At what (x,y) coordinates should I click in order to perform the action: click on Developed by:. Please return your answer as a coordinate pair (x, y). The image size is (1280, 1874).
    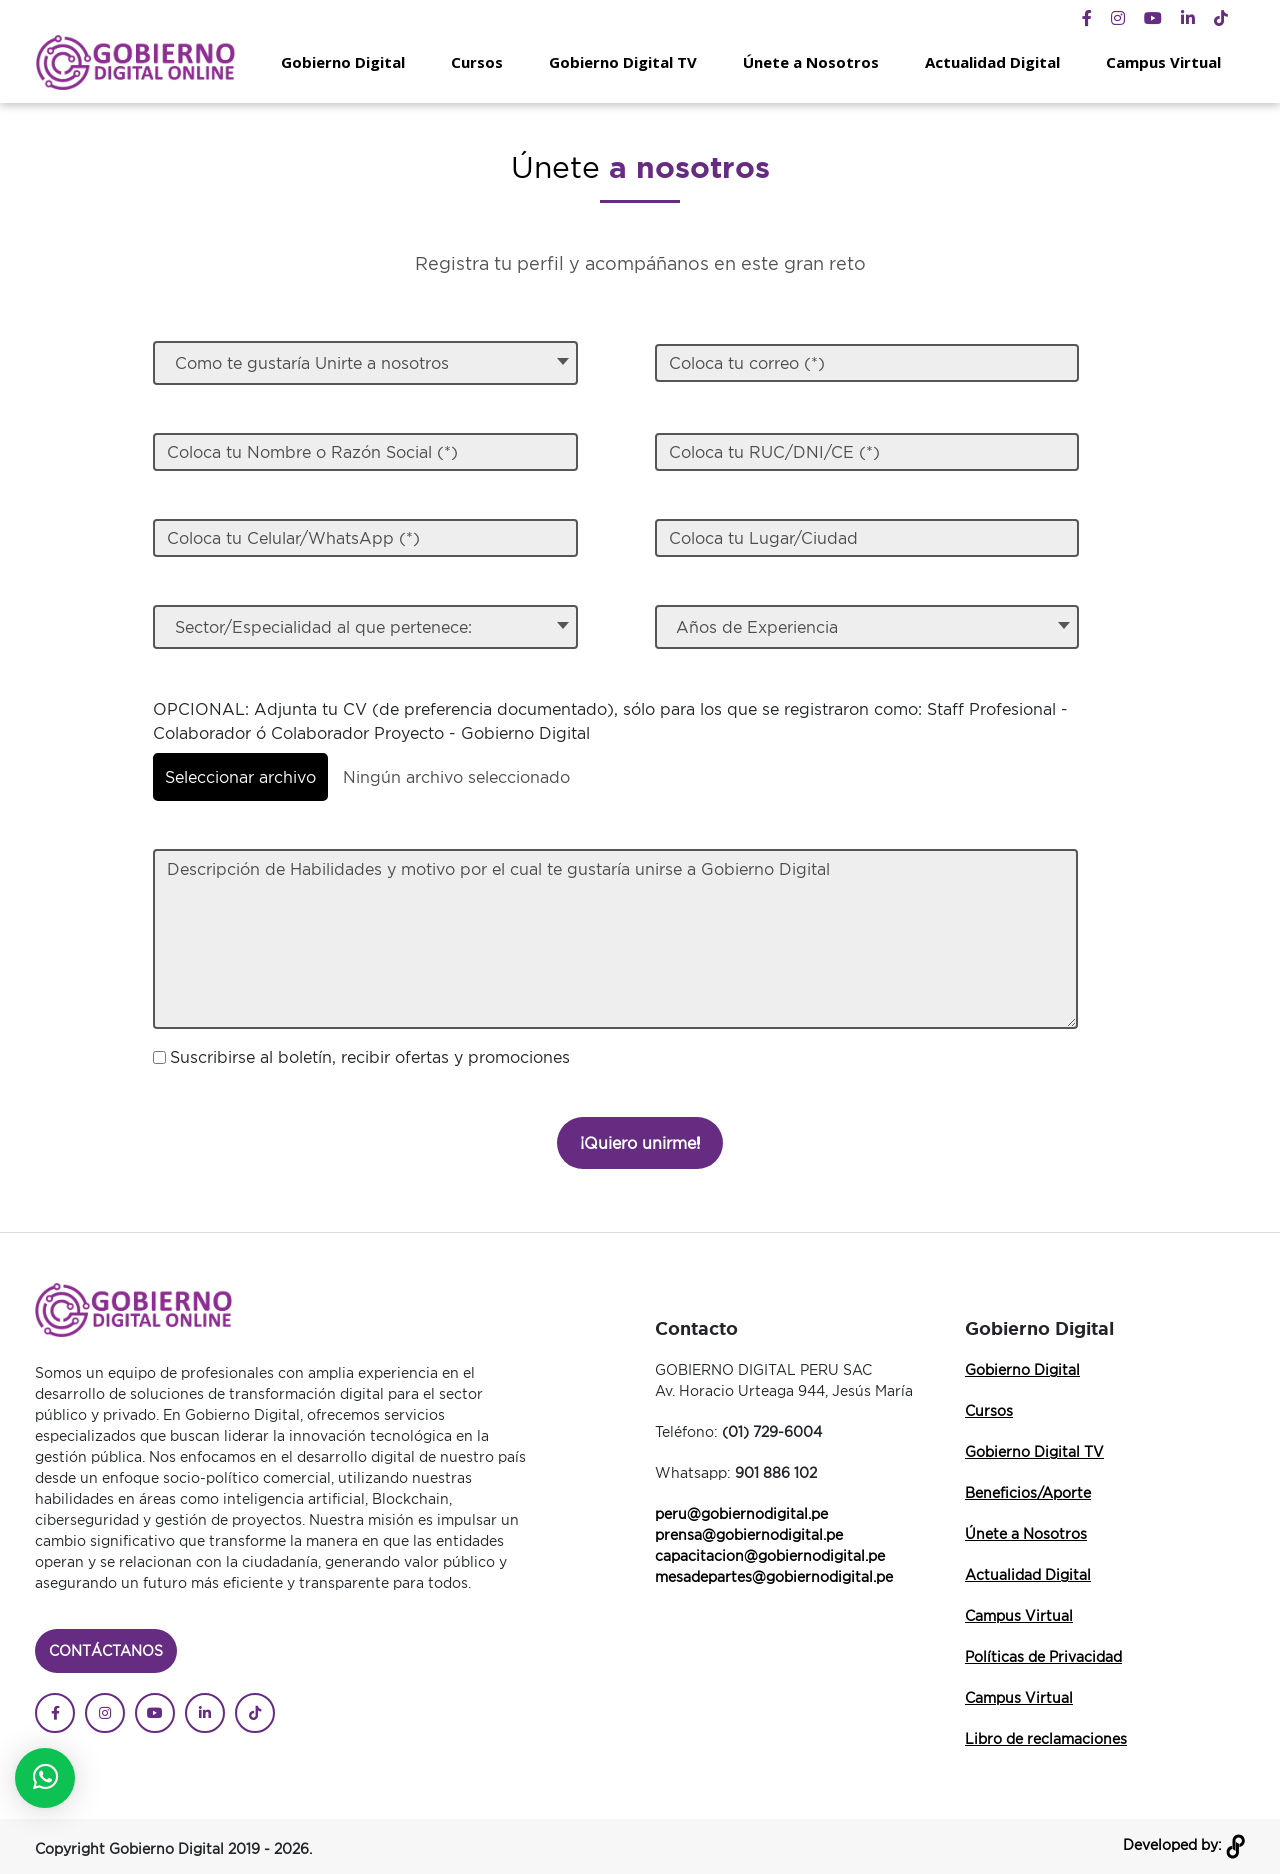
    Looking at the image, I should click on (1184, 1844).